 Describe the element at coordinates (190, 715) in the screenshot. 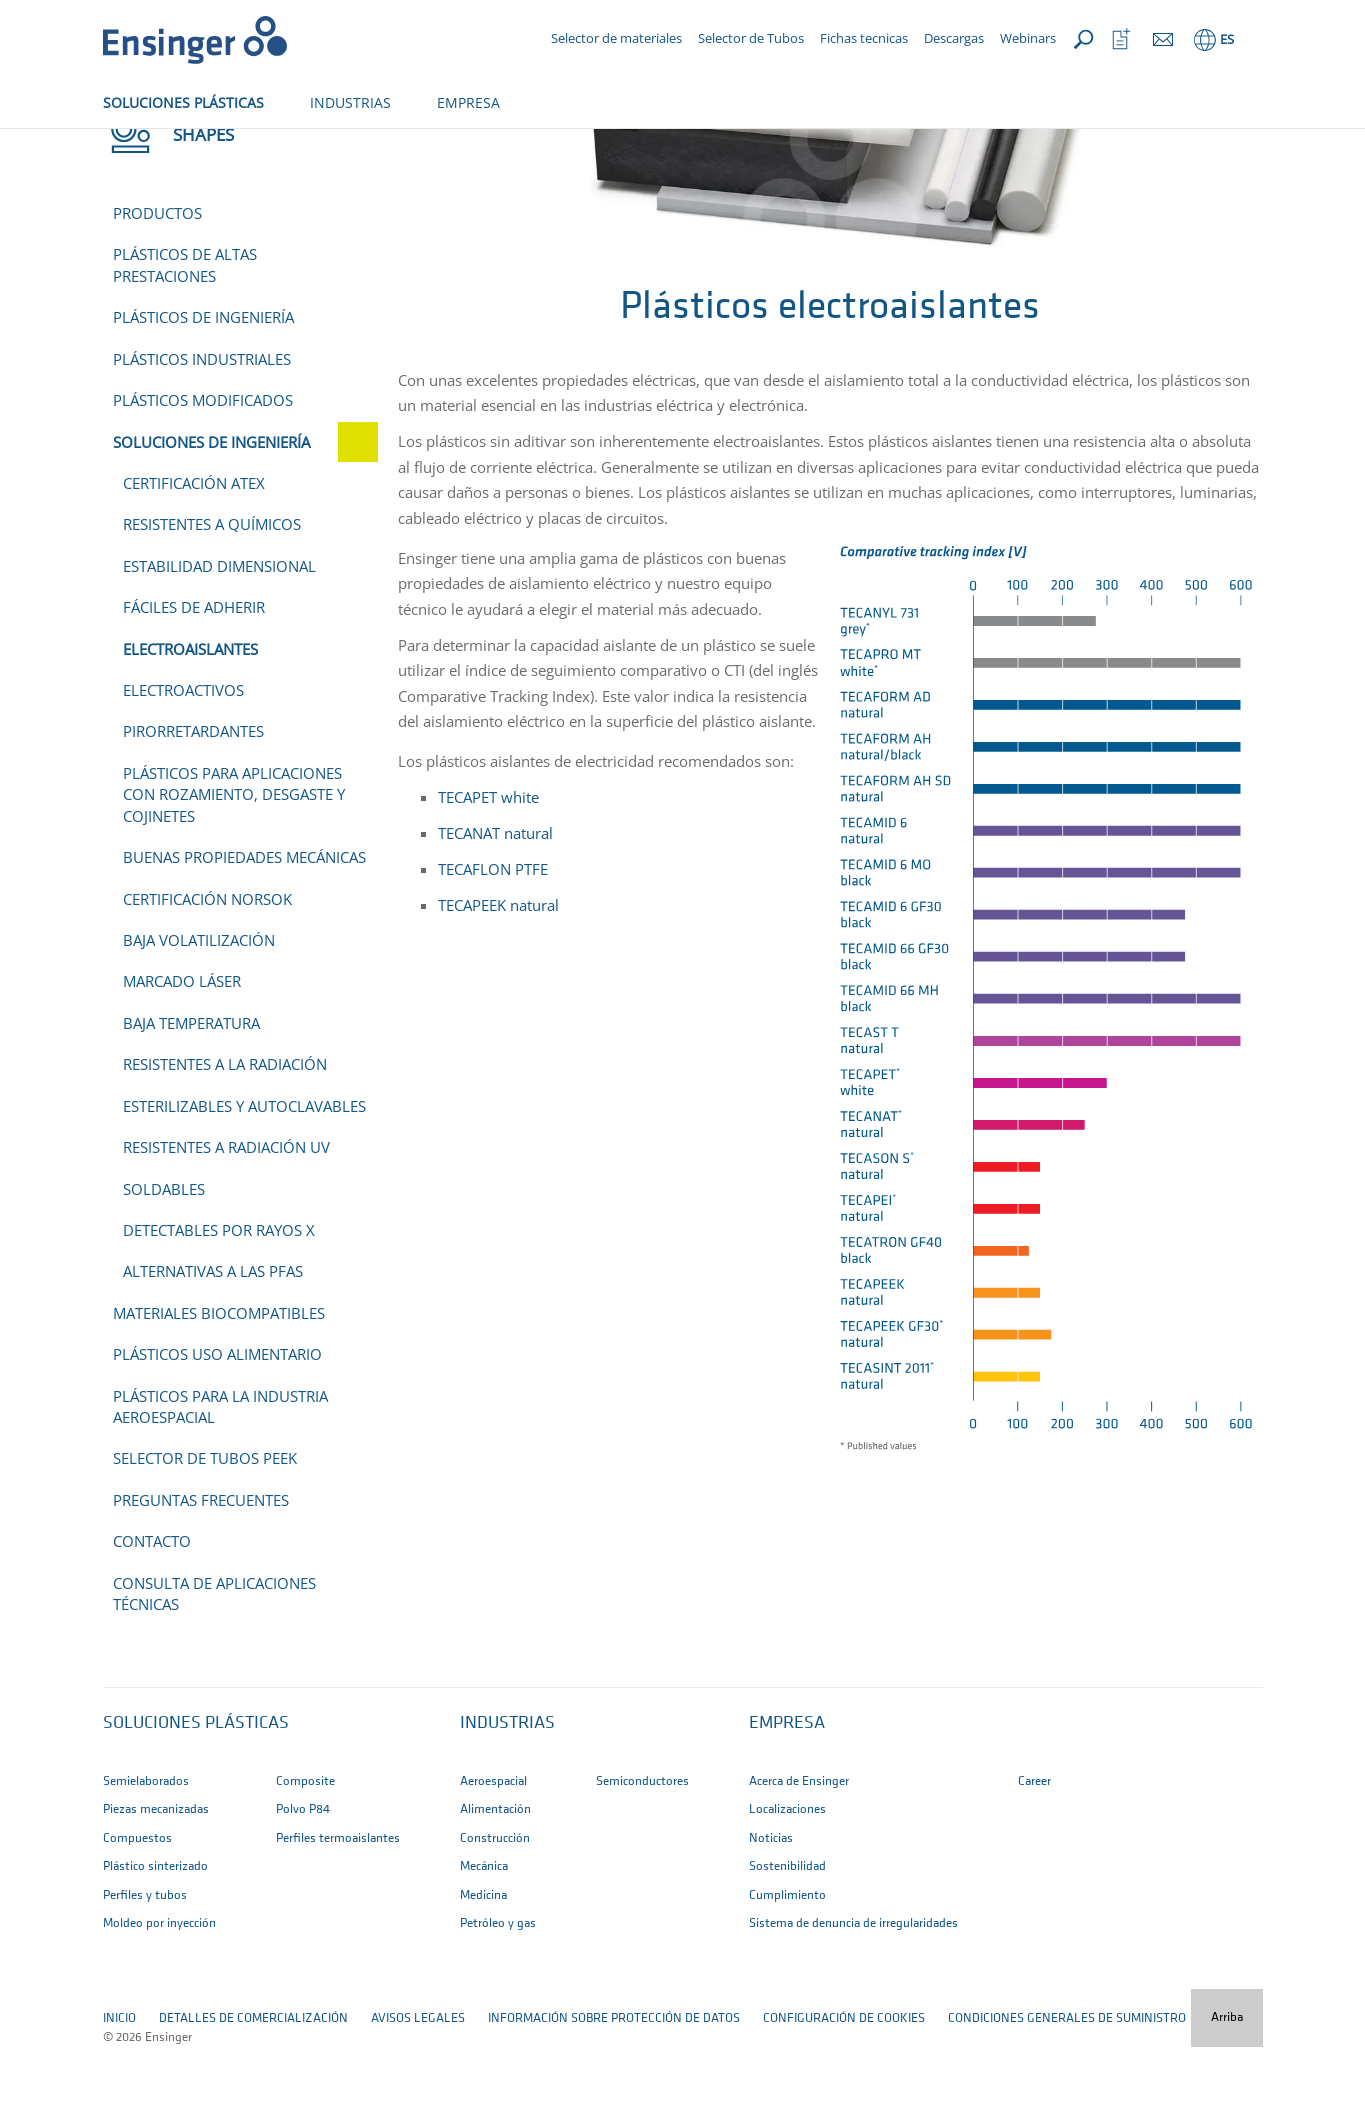

I see `Electroaislantes` at that location.